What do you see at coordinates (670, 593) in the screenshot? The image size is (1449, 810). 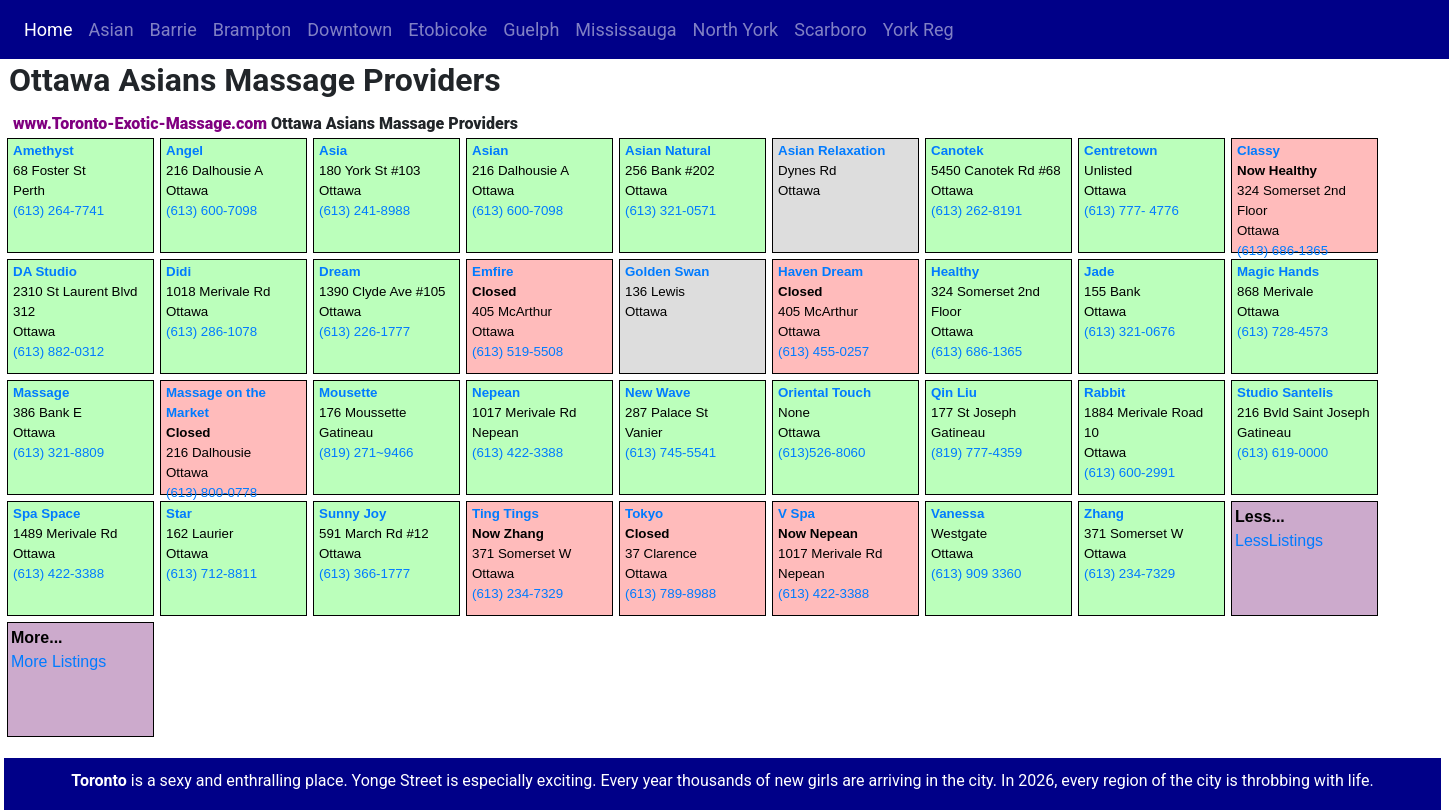 I see `(613) 789-8988` at bounding box center [670, 593].